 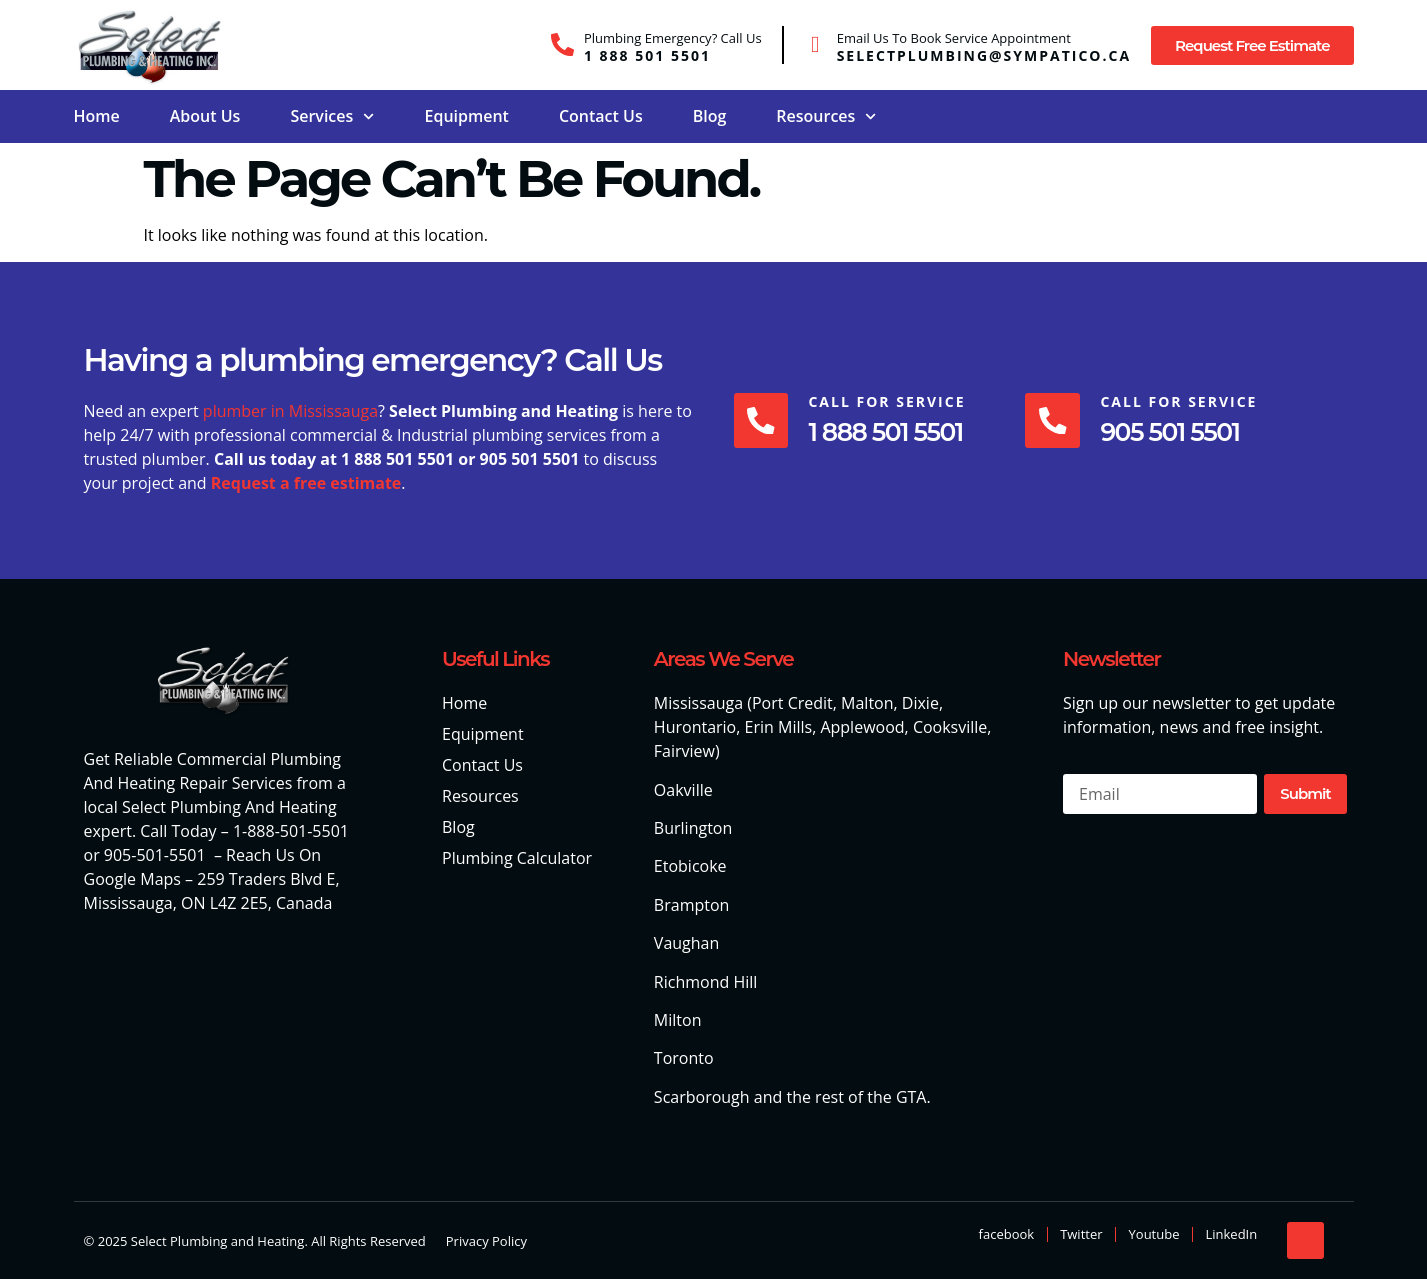 I want to click on Erin Mills, so click(x=779, y=727).